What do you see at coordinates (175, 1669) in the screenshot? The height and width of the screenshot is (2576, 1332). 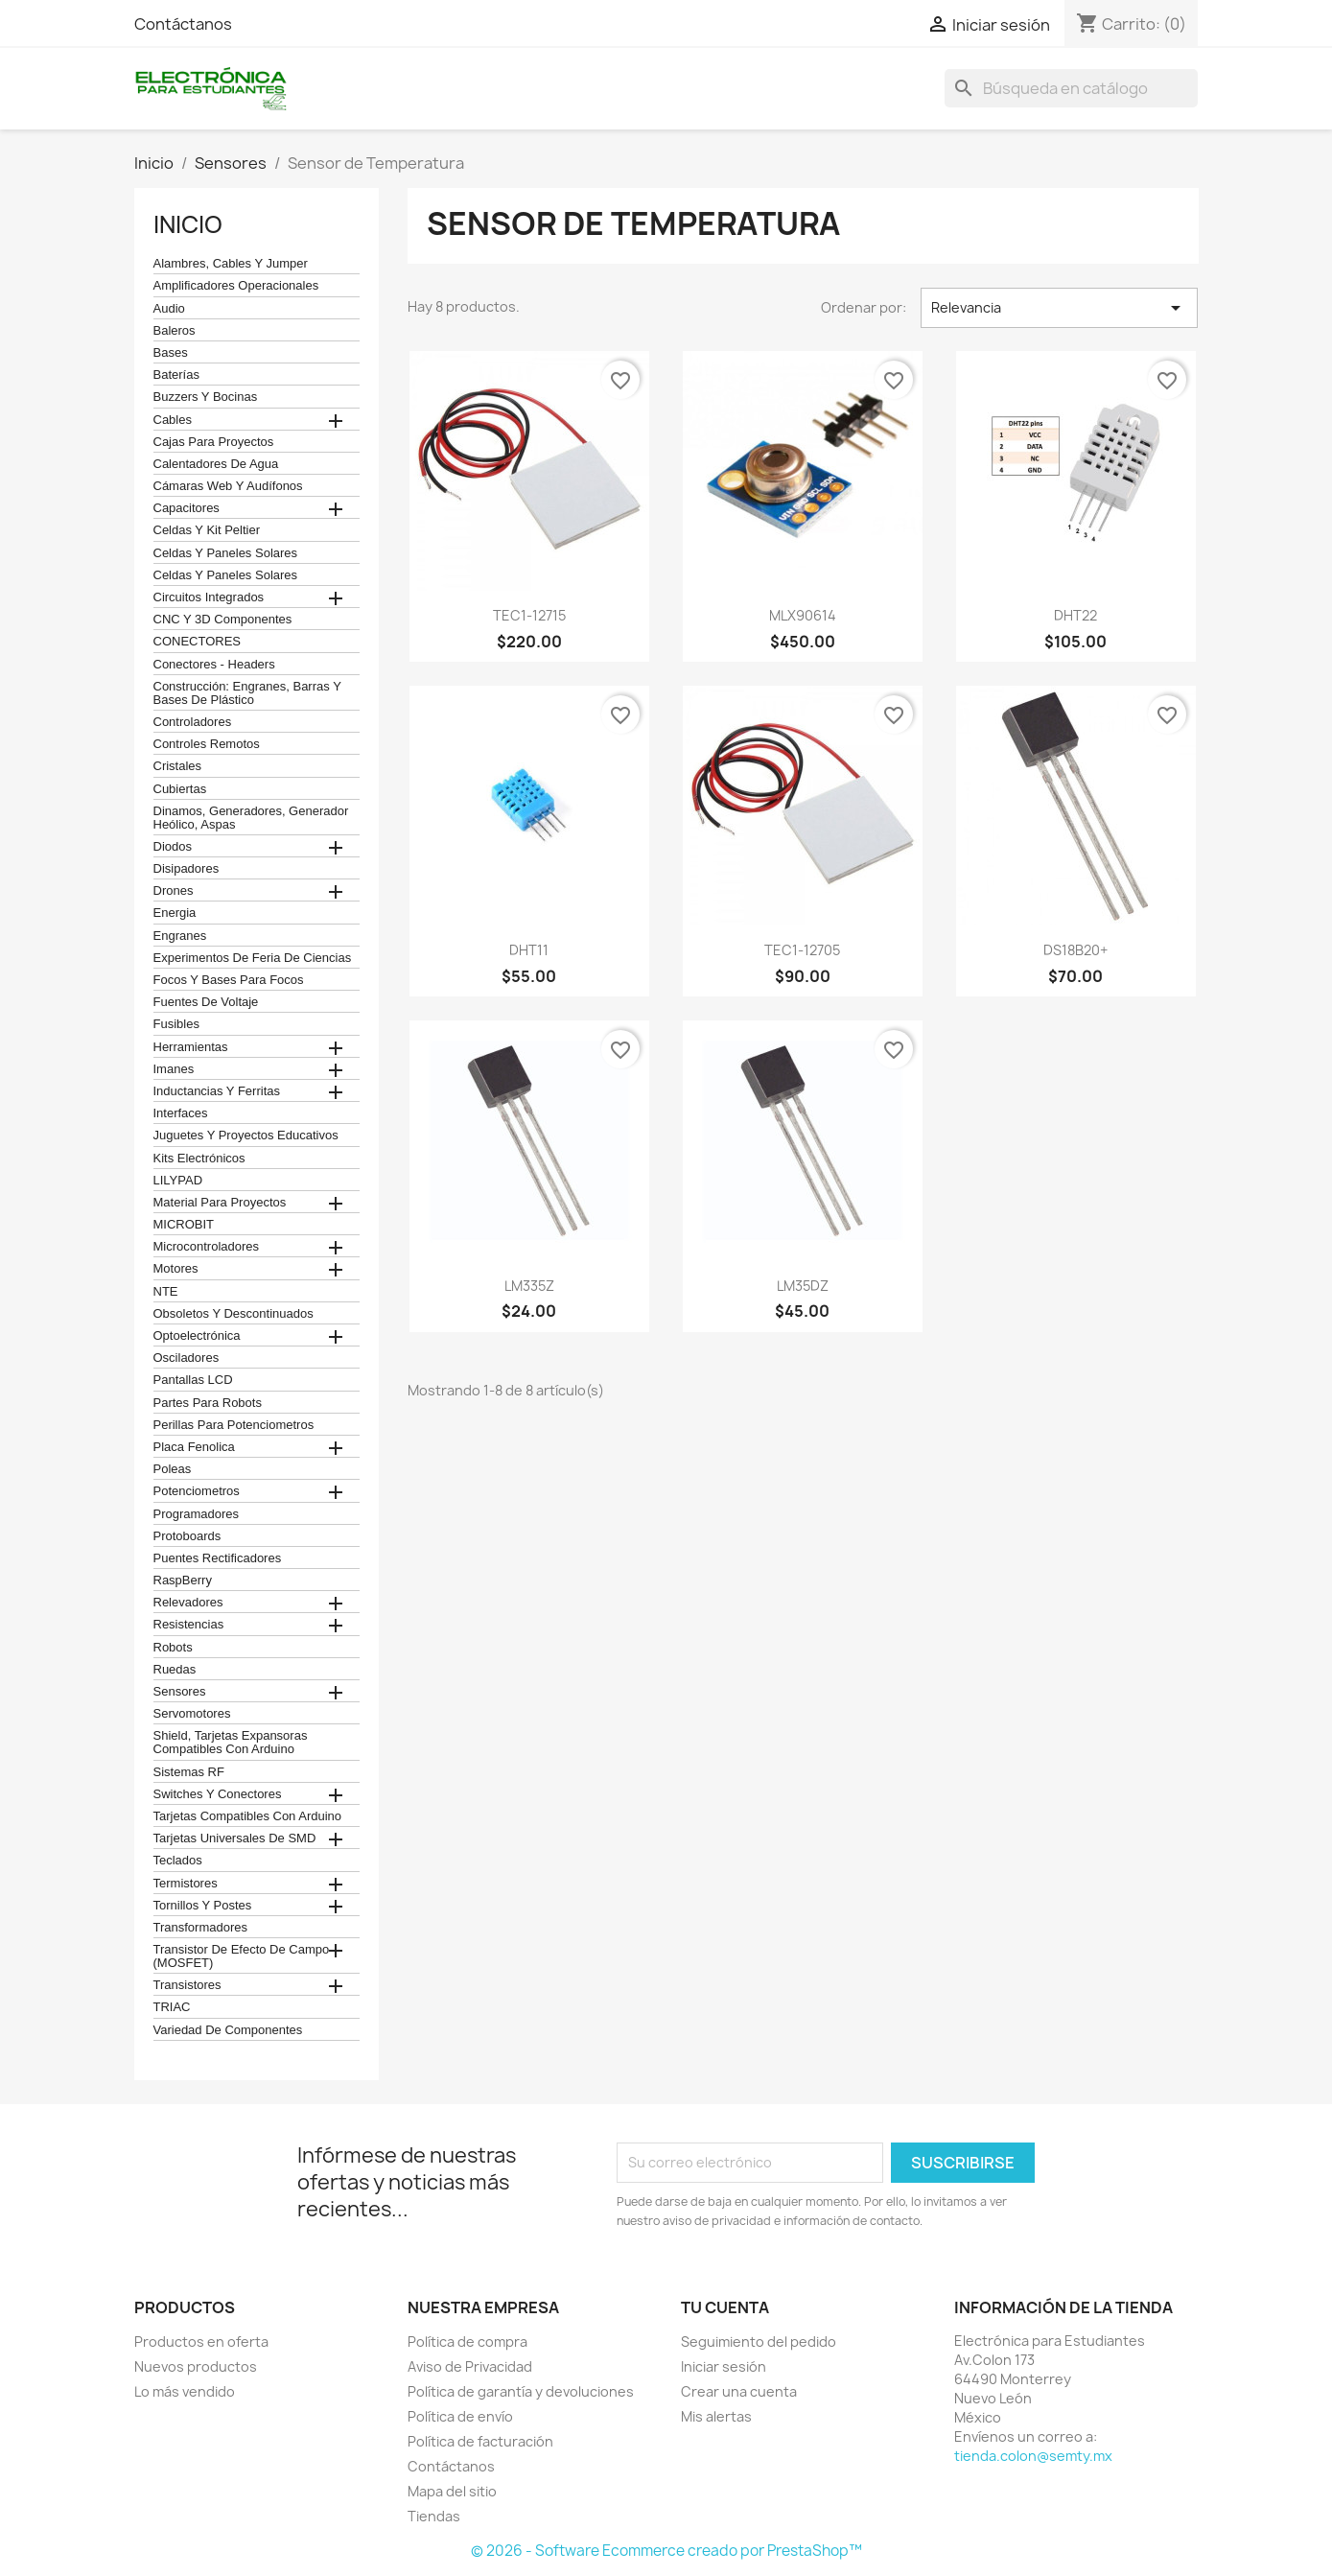 I see `Ruedas` at bounding box center [175, 1669].